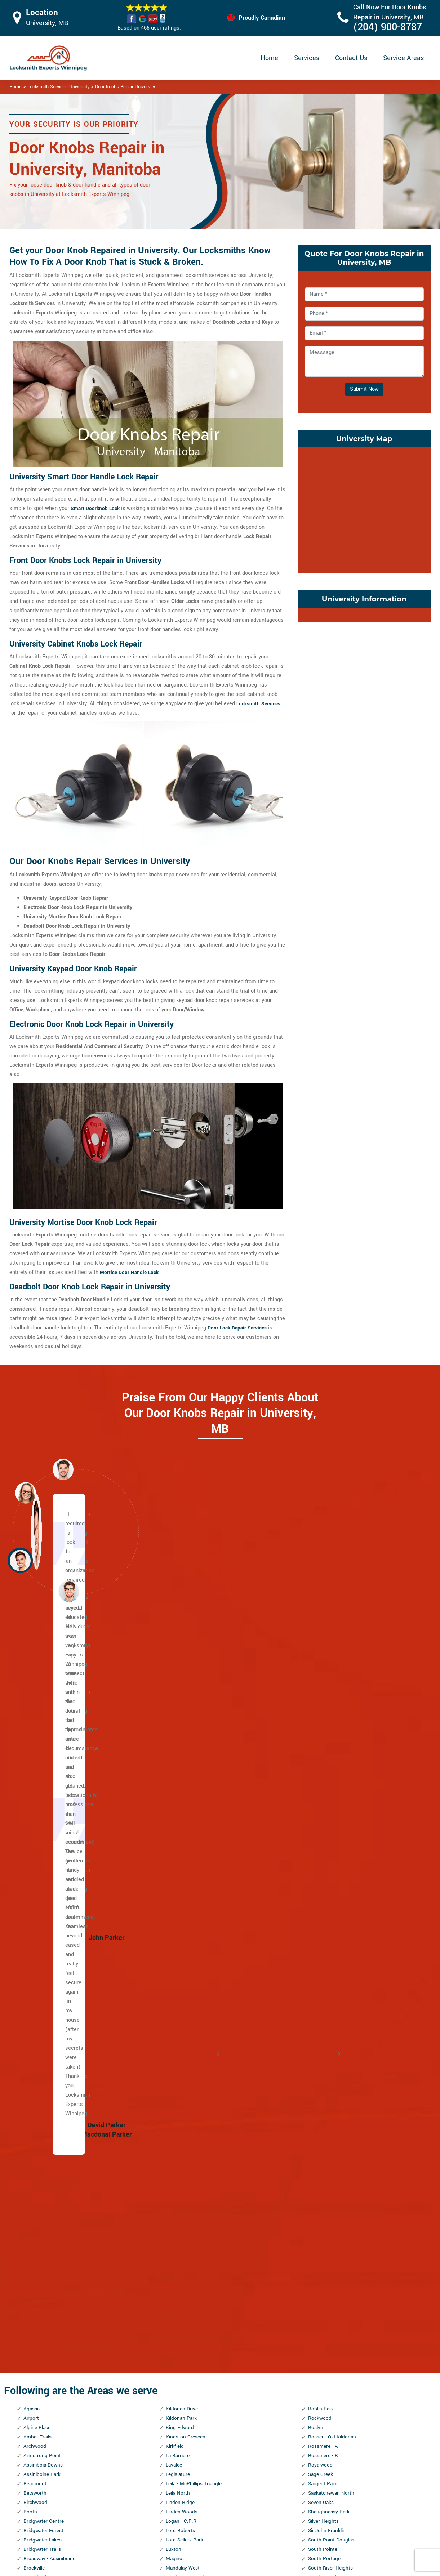  Describe the element at coordinates (322, 1998) in the screenshot. I see `Stock Yards` at that location.